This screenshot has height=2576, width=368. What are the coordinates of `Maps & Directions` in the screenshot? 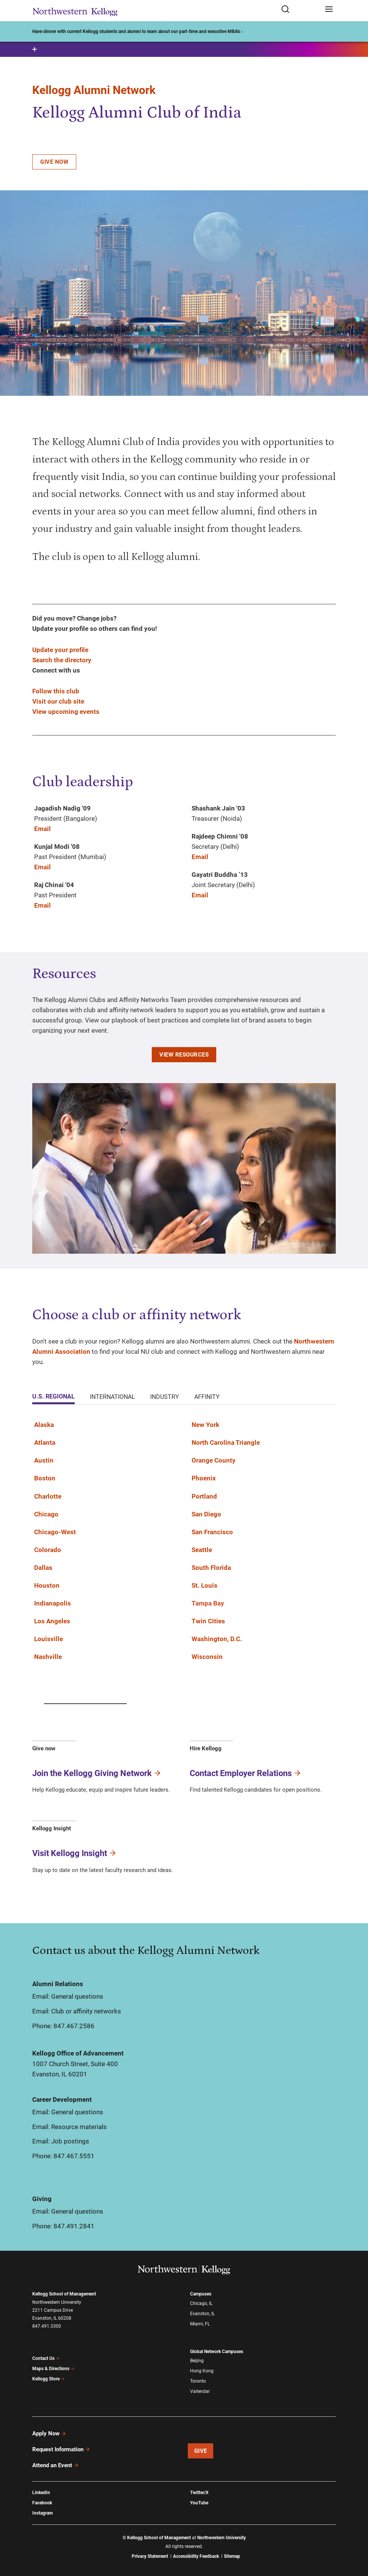 It's located at (53, 2368).